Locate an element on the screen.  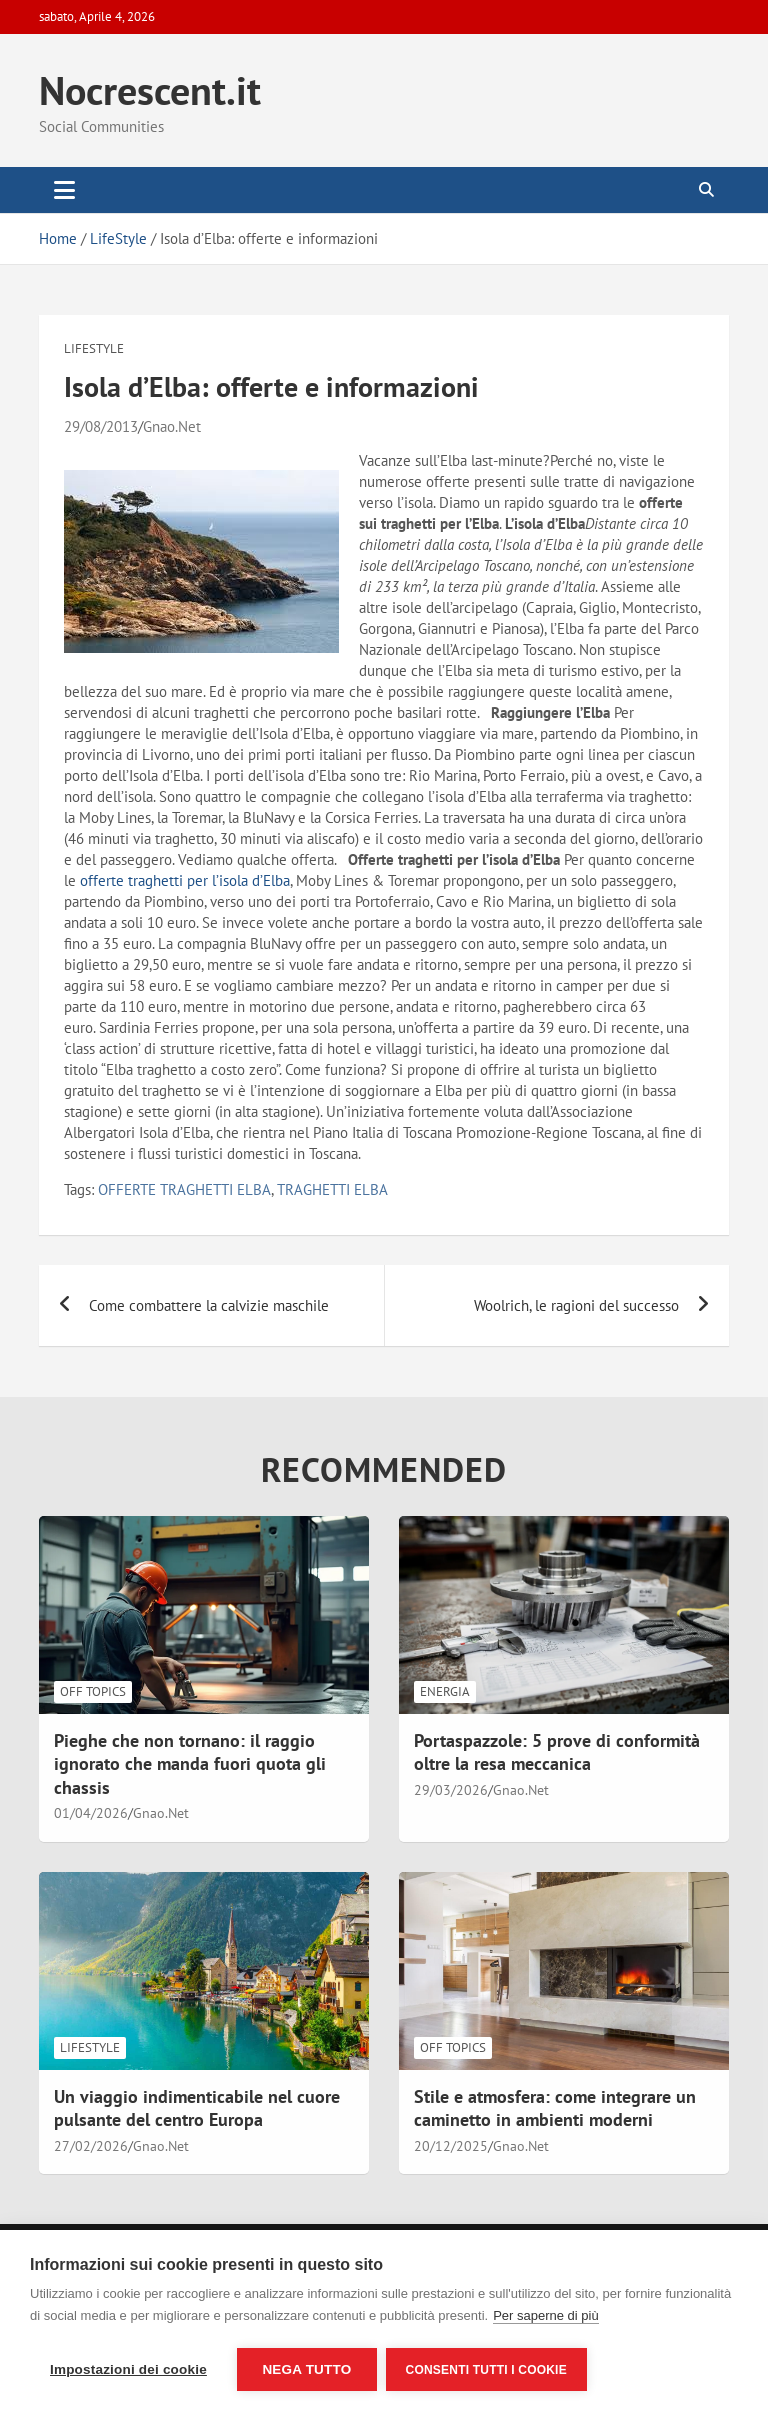
Come combattere la calvizie maschile is located at coordinates (209, 1305).